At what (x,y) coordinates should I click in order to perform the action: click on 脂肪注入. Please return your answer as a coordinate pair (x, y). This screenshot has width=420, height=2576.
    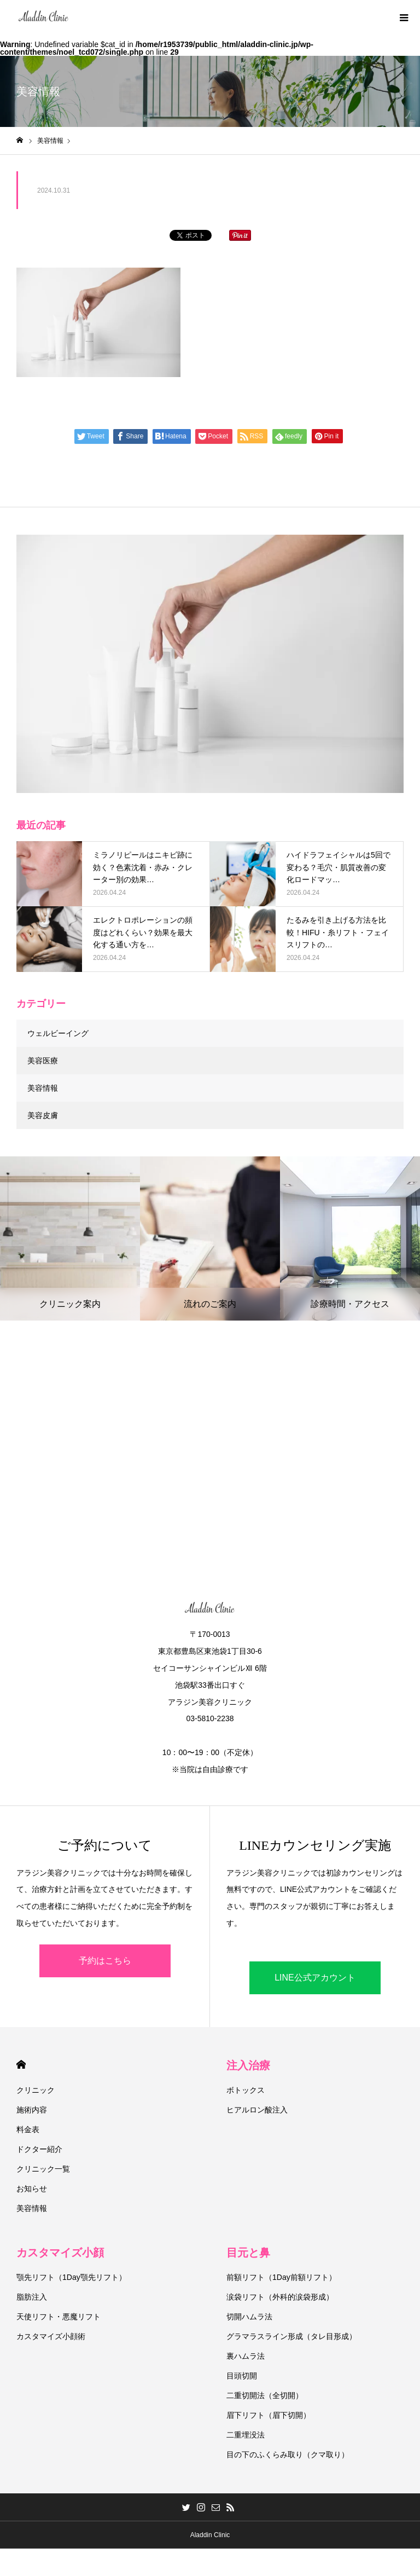
    Looking at the image, I should click on (31, 2297).